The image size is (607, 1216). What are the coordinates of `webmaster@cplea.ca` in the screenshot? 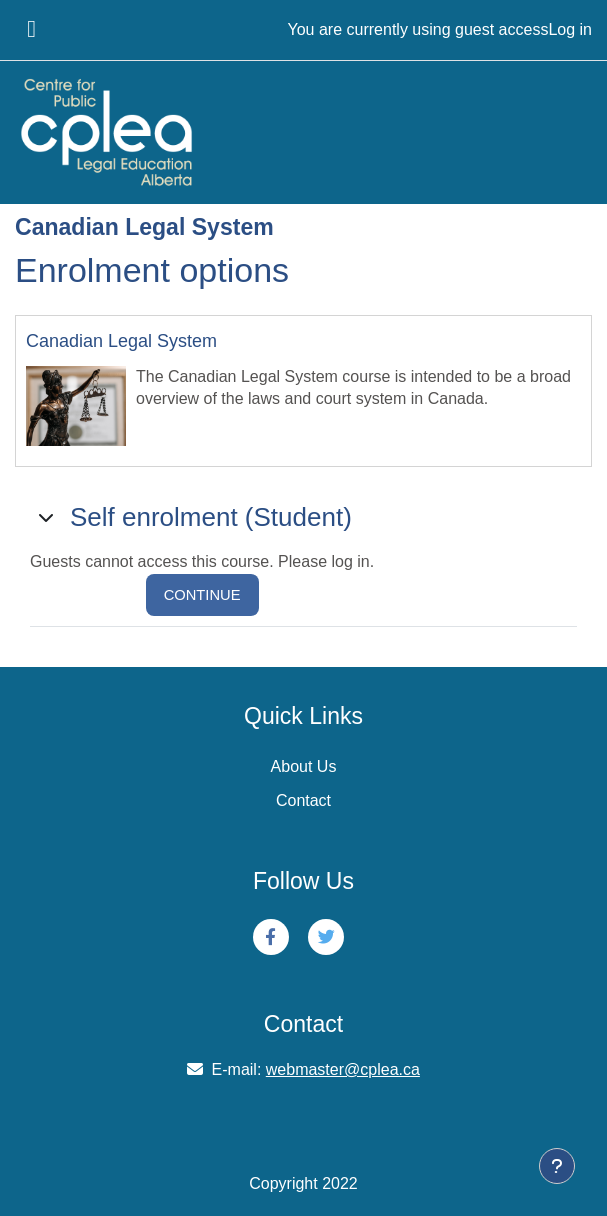 It's located at (343, 1069).